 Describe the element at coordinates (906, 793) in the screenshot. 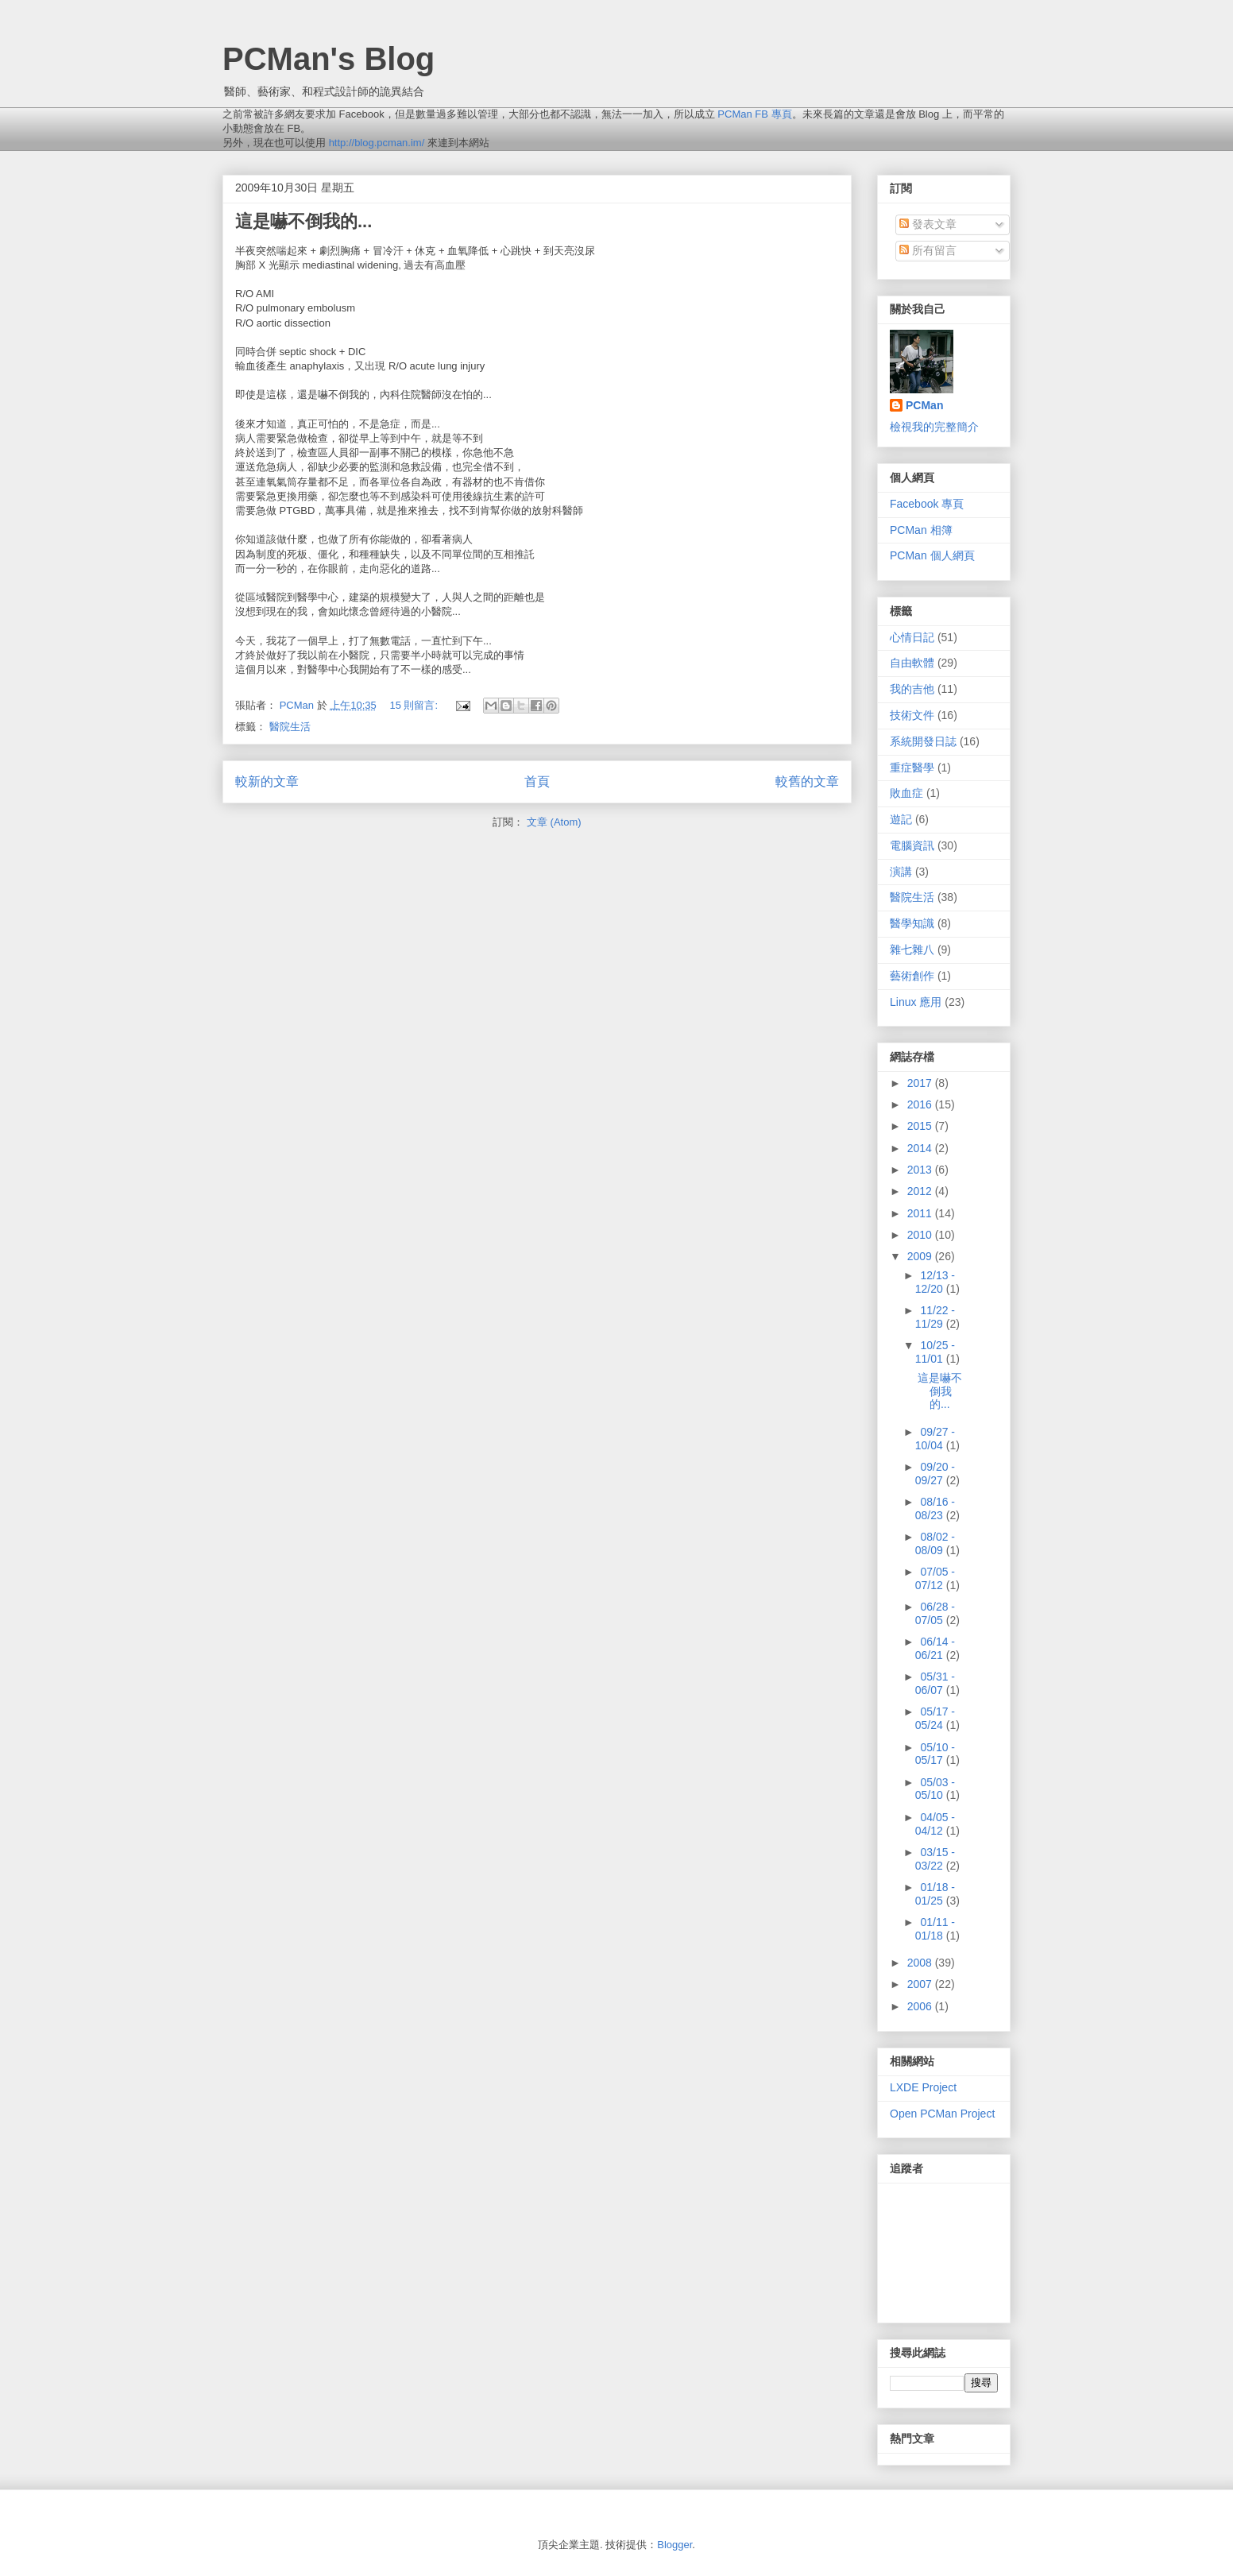

I see `敗血症` at that location.